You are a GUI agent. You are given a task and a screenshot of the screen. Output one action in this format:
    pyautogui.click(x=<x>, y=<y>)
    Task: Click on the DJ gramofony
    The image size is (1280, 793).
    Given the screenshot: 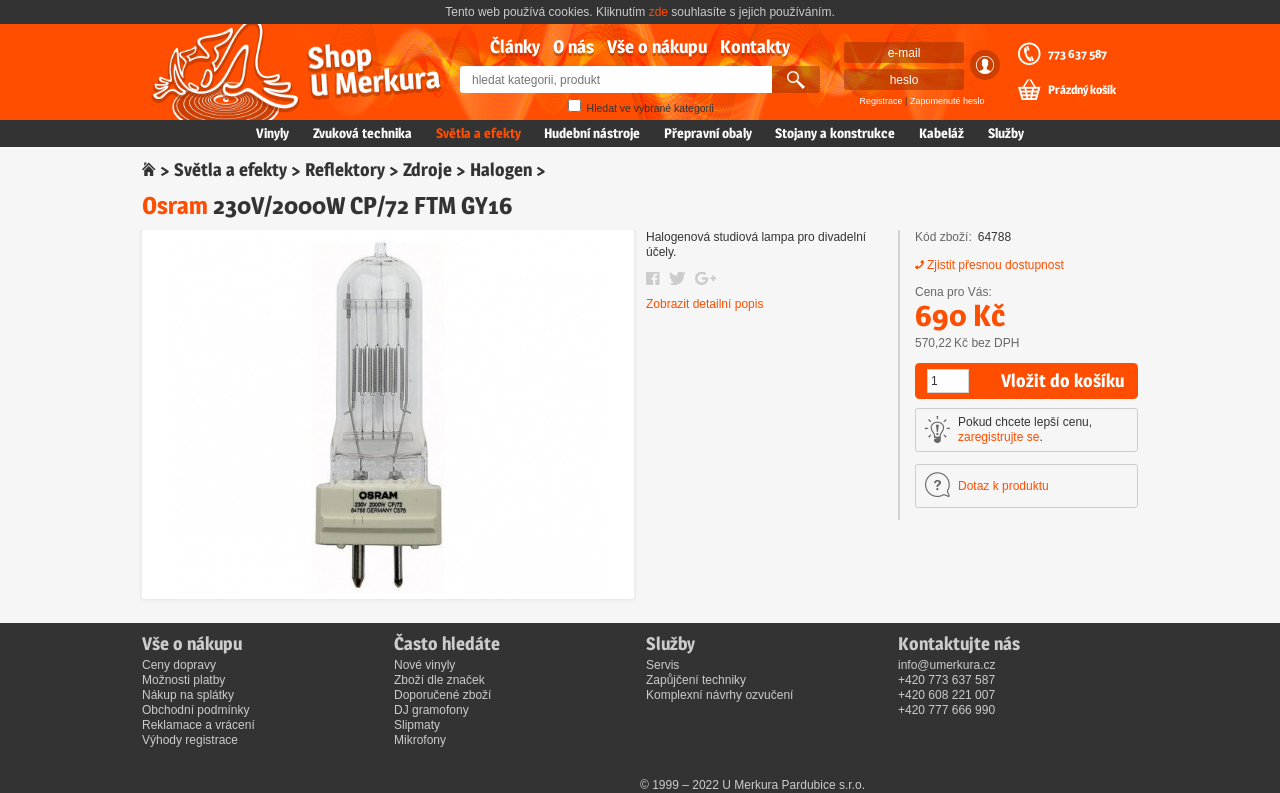 What is the action you would take?
    pyautogui.click(x=431, y=710)
    